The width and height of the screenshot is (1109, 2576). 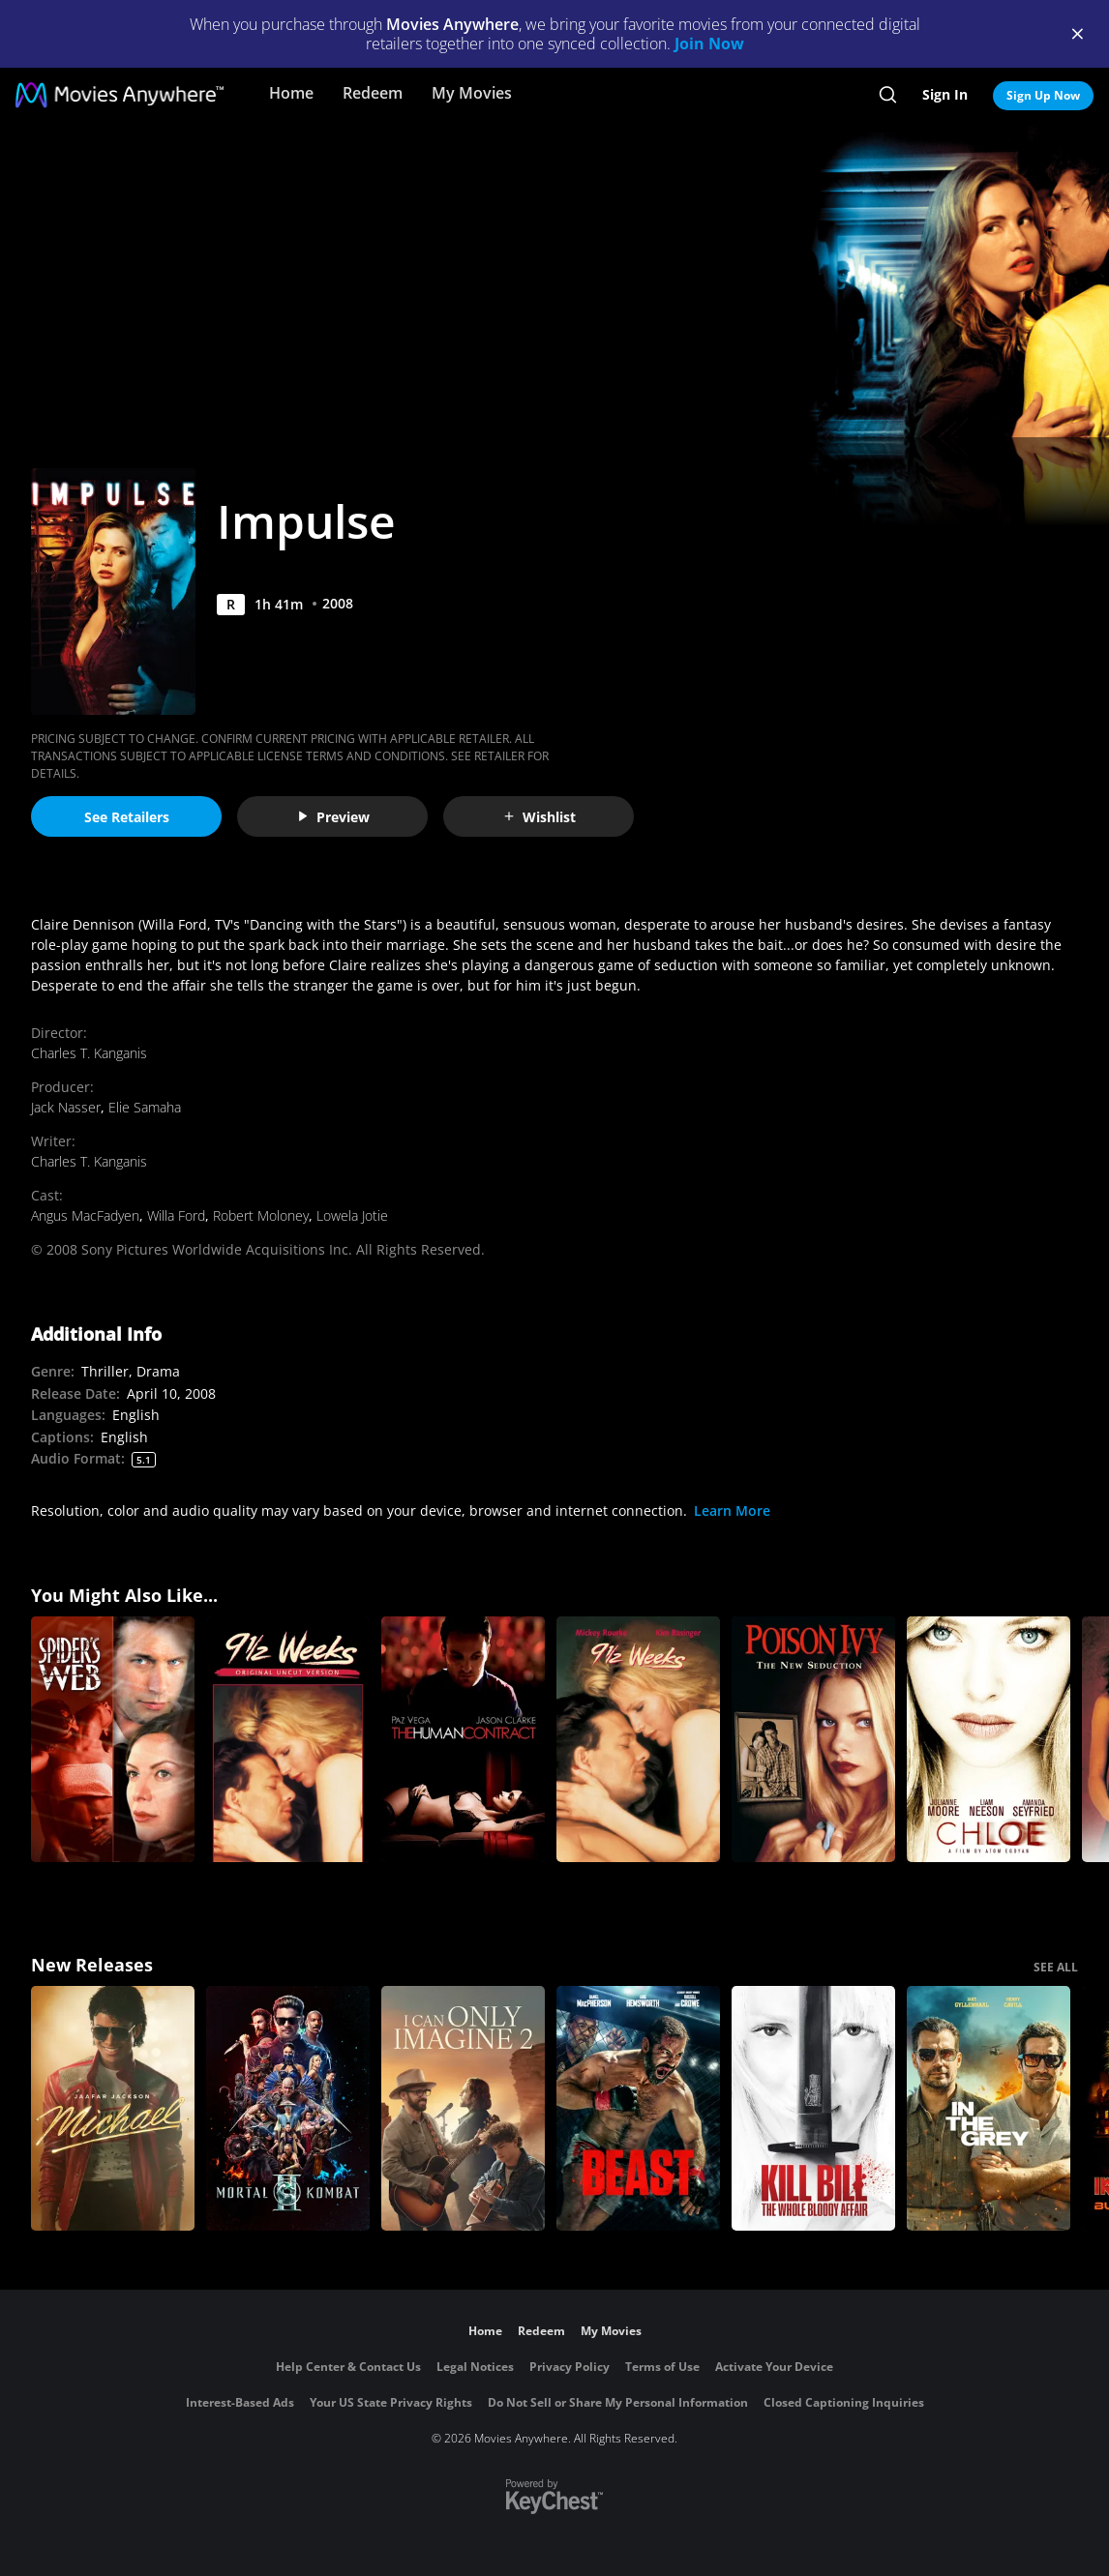 What do you see at coordinates (638, 1739) in the screenshot?
I see `[9 1/2 Weeks]` at bounding box center [638, 1739].